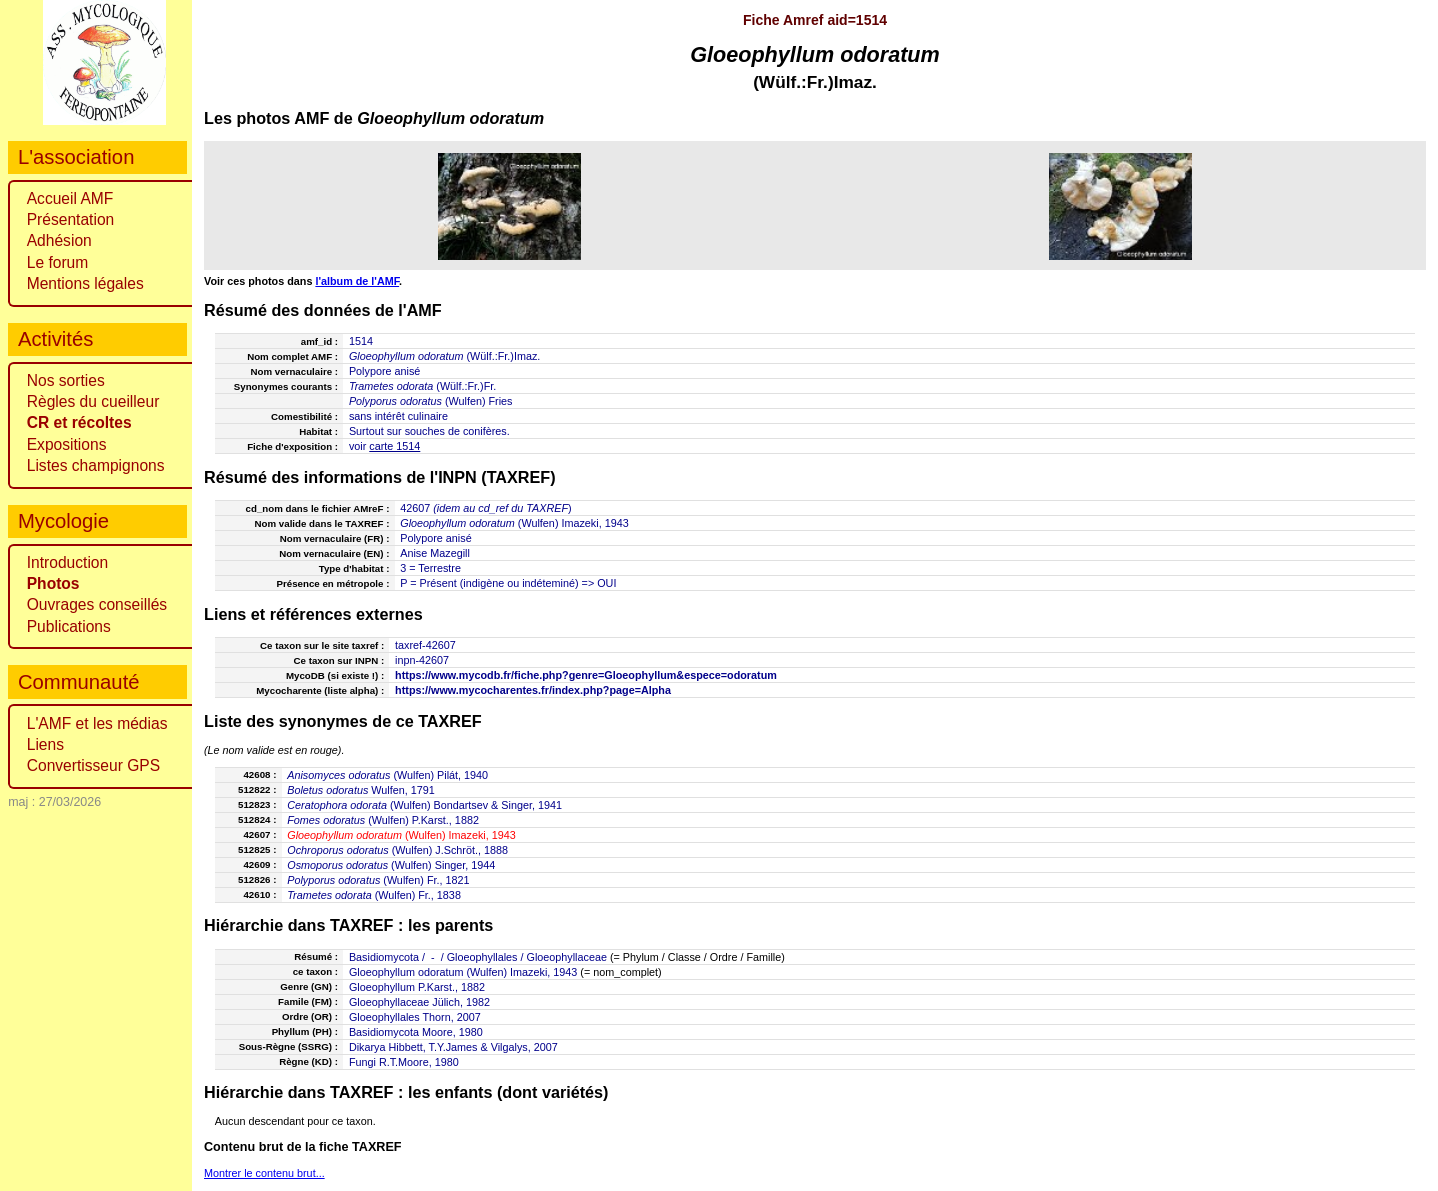 The width and height of the screenshot is (1438, 1191). Describe the element at coordinates (85, 283) in the screenshot. I see `Mentions légales` at that location.